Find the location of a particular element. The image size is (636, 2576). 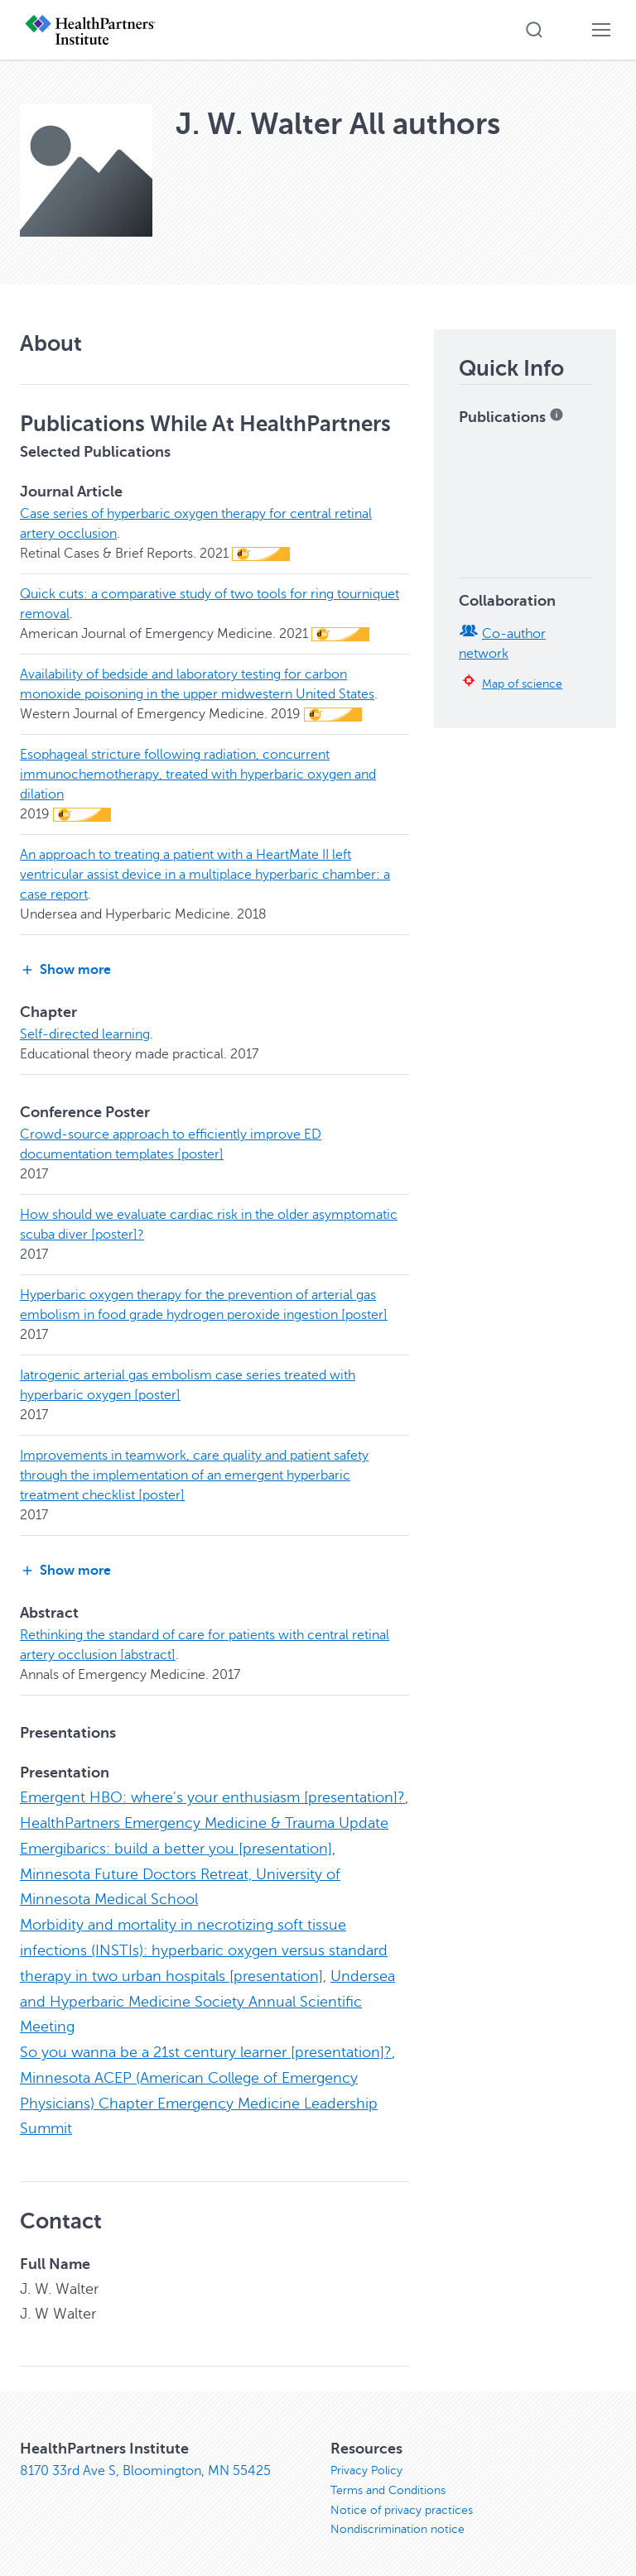

Esophageal stricture following radiation, concurrent immunochemotherapy, treated with hyperbaric oxygen and dilation is located at coordinates (198, 774).